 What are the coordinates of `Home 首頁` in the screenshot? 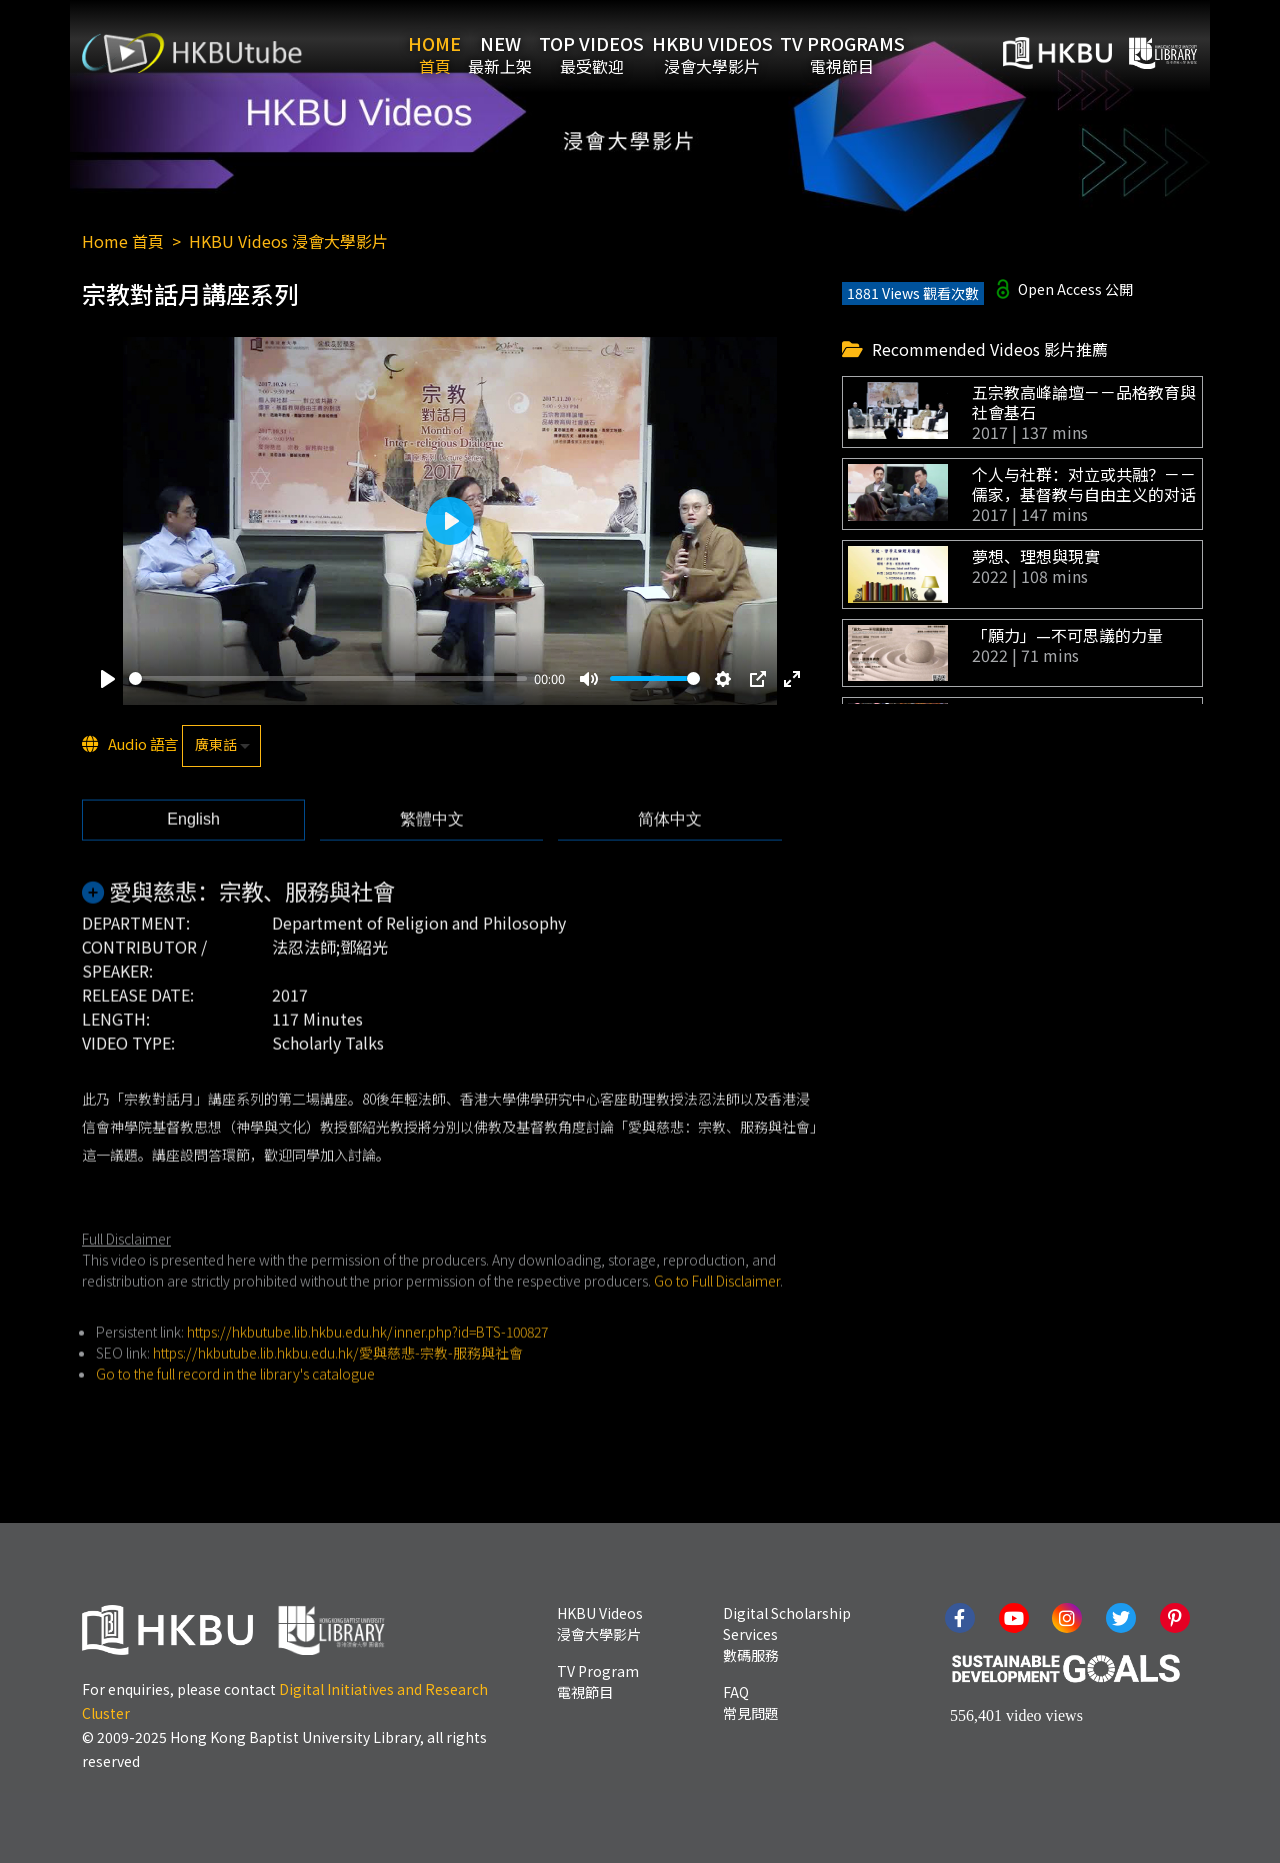 It's located at (123, 241).